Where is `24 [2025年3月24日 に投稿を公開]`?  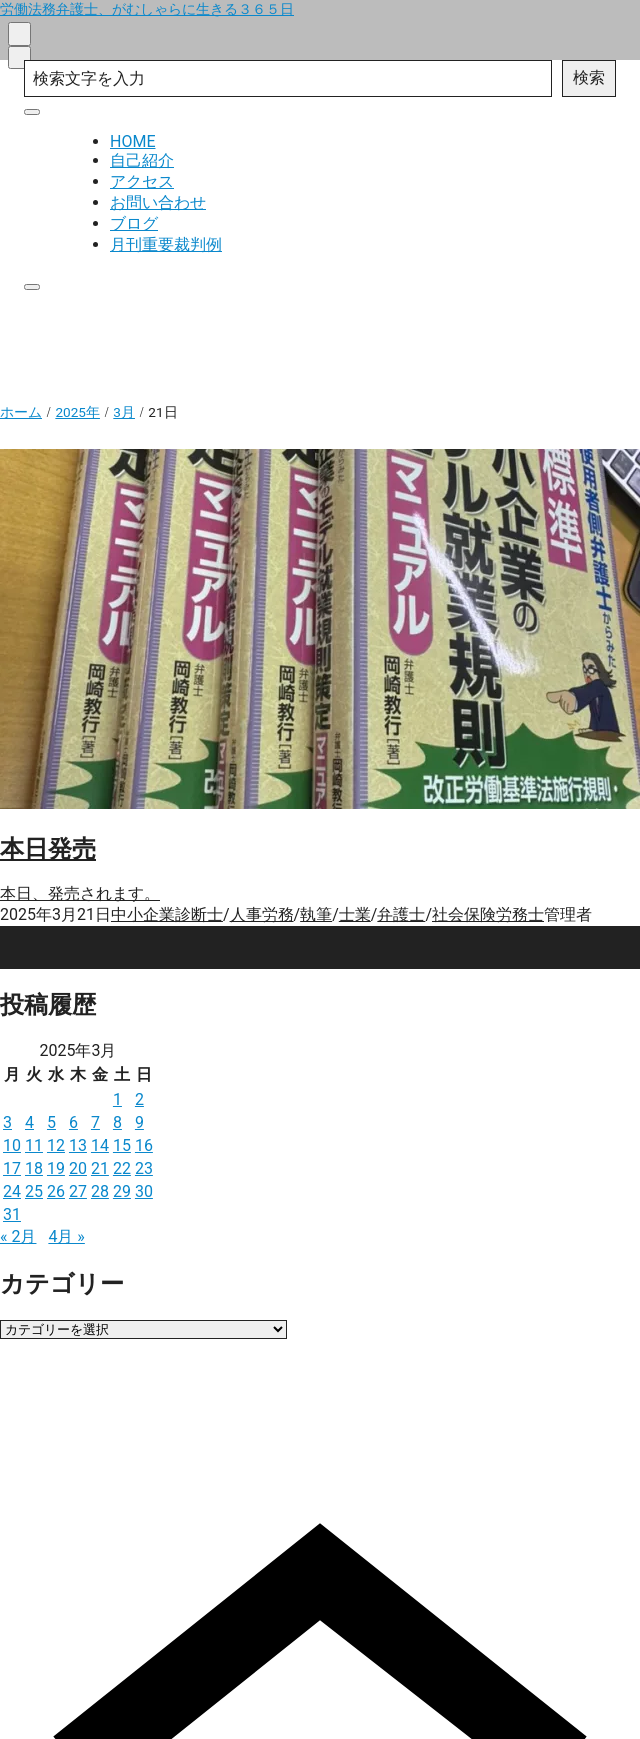
24 [2025年3月24日 に投稿を公開] is located at coordinates (12, 1191).